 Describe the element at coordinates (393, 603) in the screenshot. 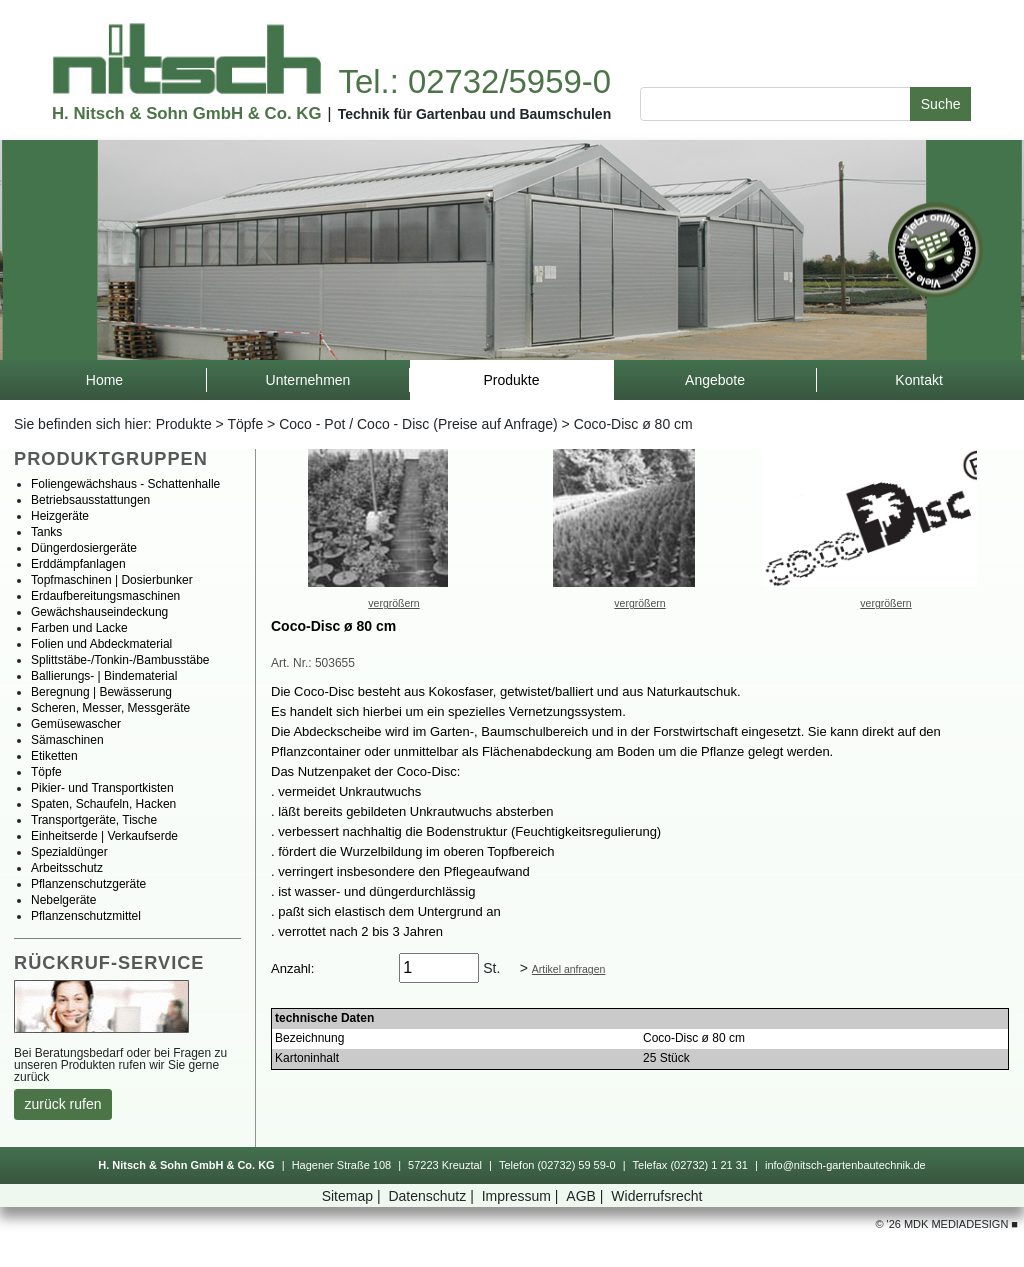

I see `vergrößern` at that location.